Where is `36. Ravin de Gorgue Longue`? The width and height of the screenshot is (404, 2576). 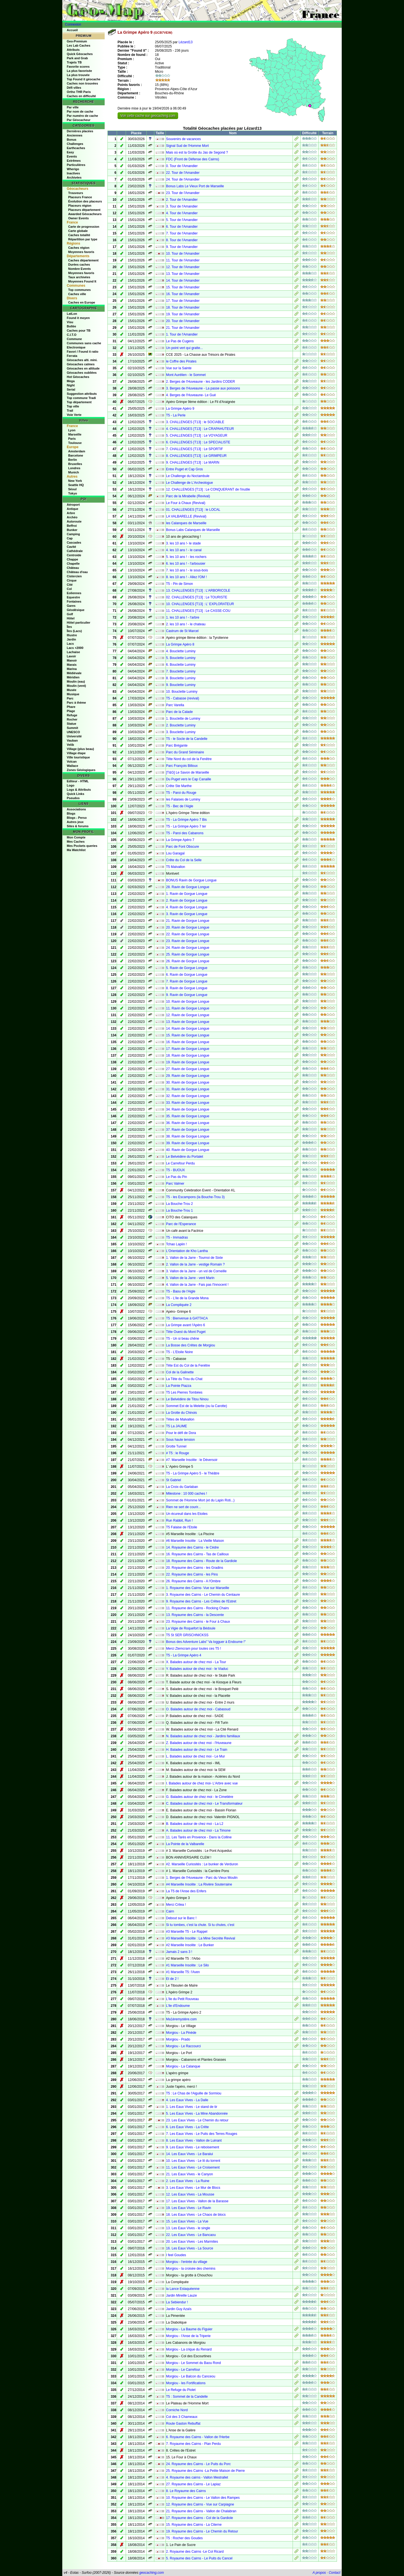
36. Ravin de Gorgue Longue is located at coordinates (187, 1123).